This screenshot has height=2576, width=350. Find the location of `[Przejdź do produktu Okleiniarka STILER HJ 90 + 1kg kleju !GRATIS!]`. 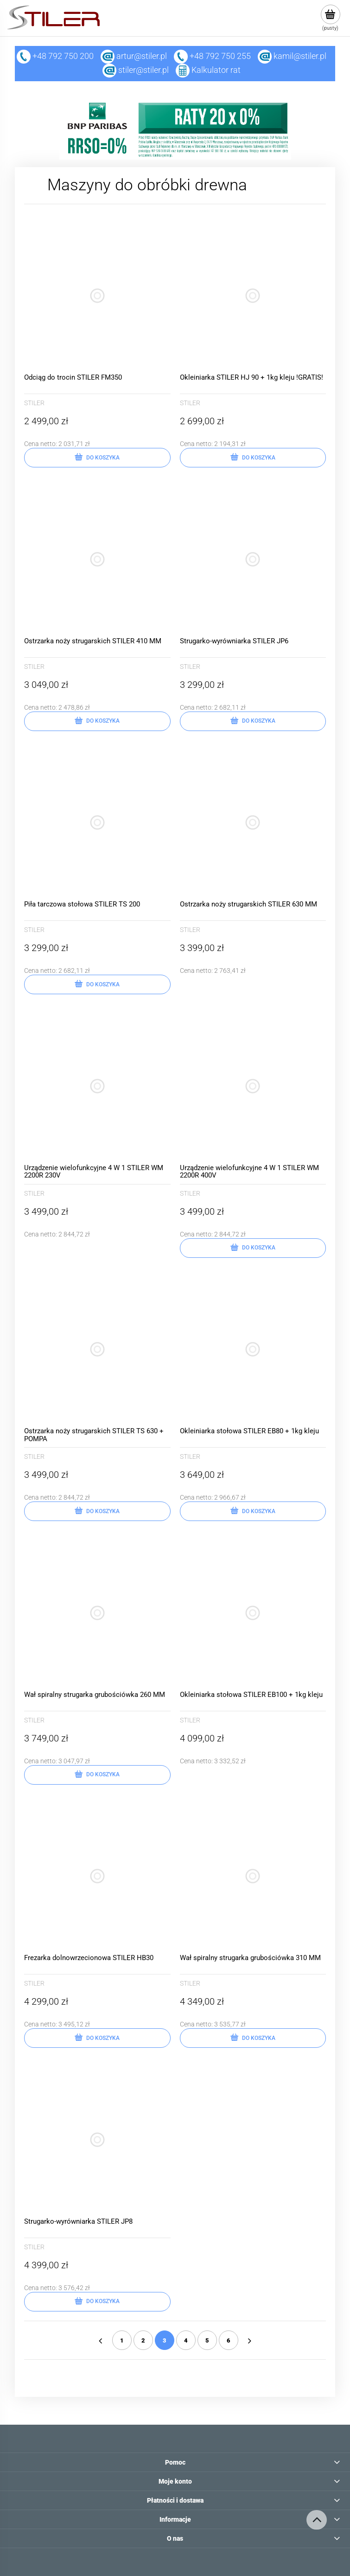

[Przejdź do produktu Okleiniarka STILER HJ 90 + 1kg kleju !GRATIS!] is located at coordinates (253, 296).